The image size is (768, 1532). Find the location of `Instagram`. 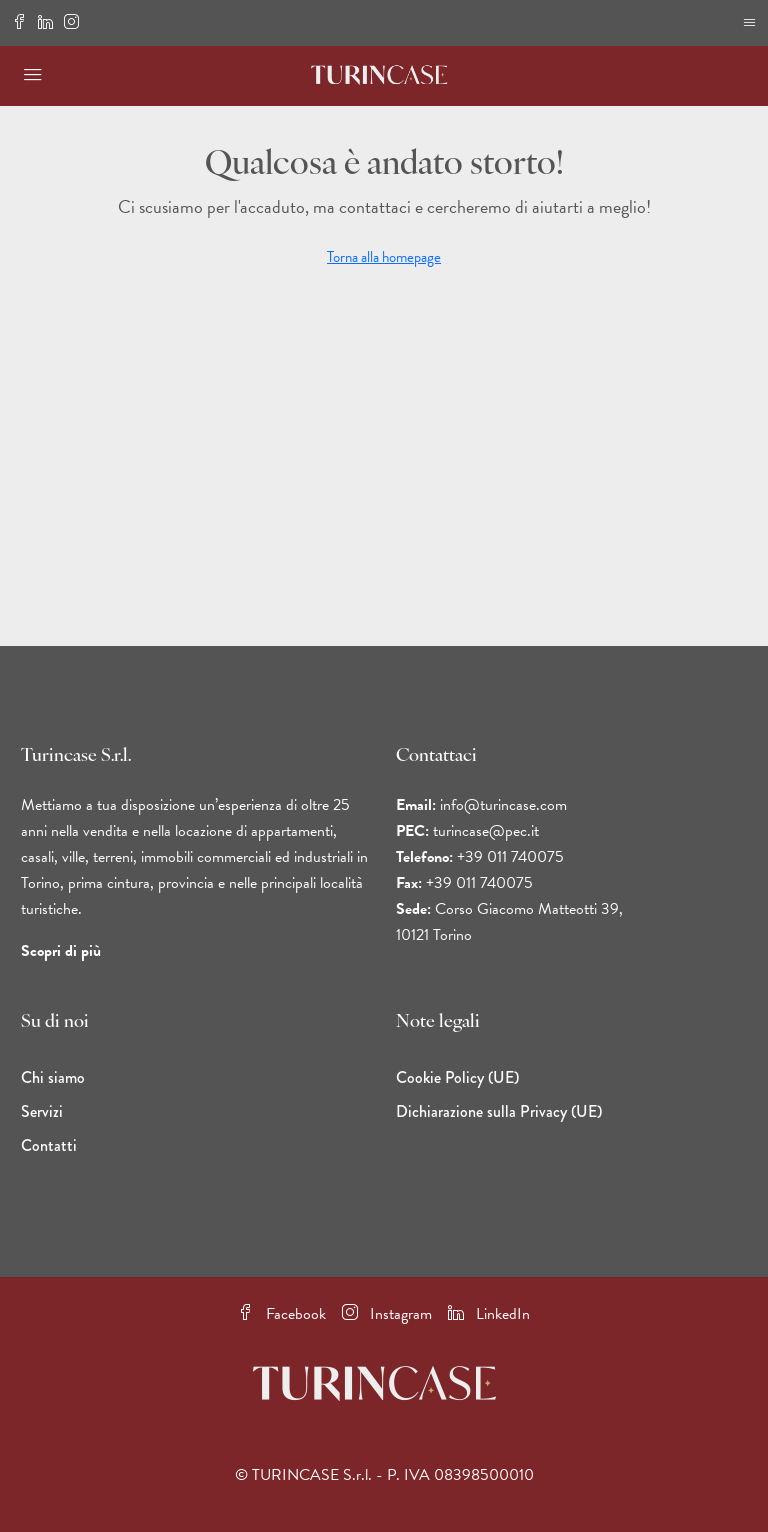

Instagram is located at coordinates (387, 1314).